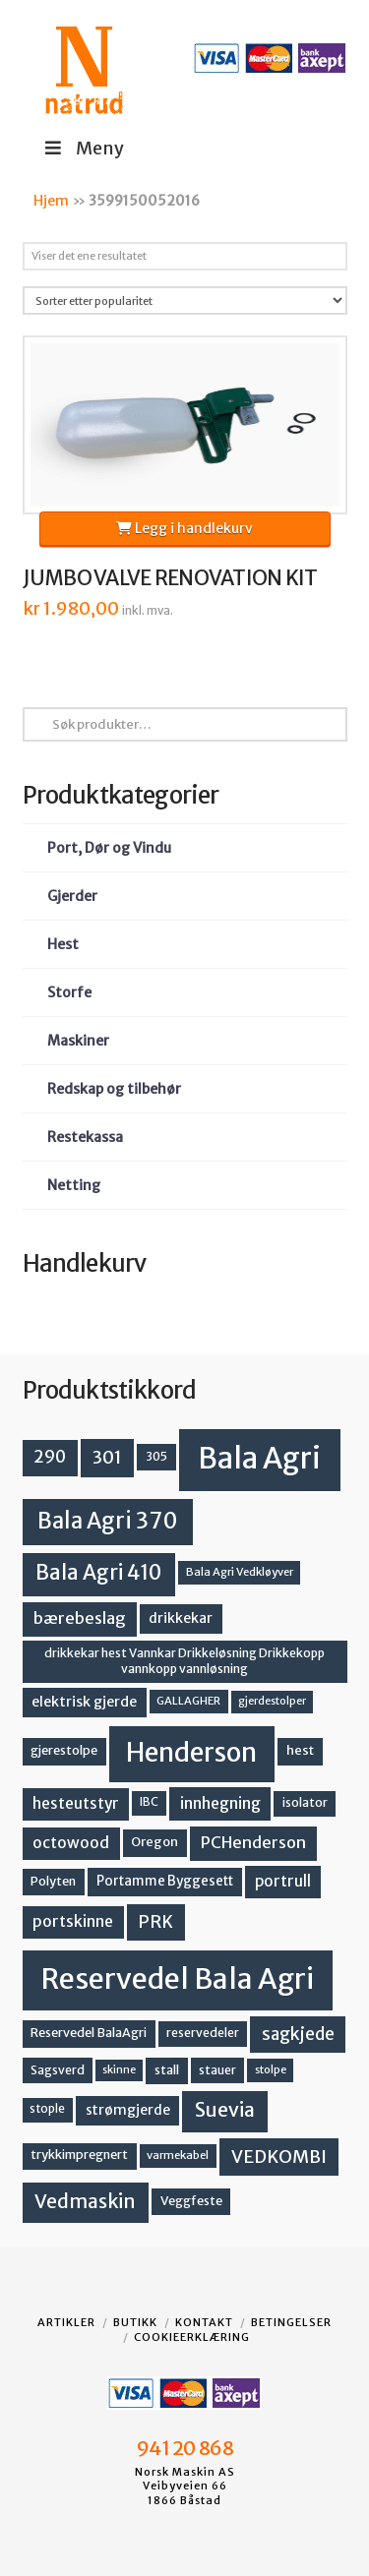 This screenshot has height=2576, width=369. I want to click on 290 [290 (30 produkter)], so click(49, 1457).